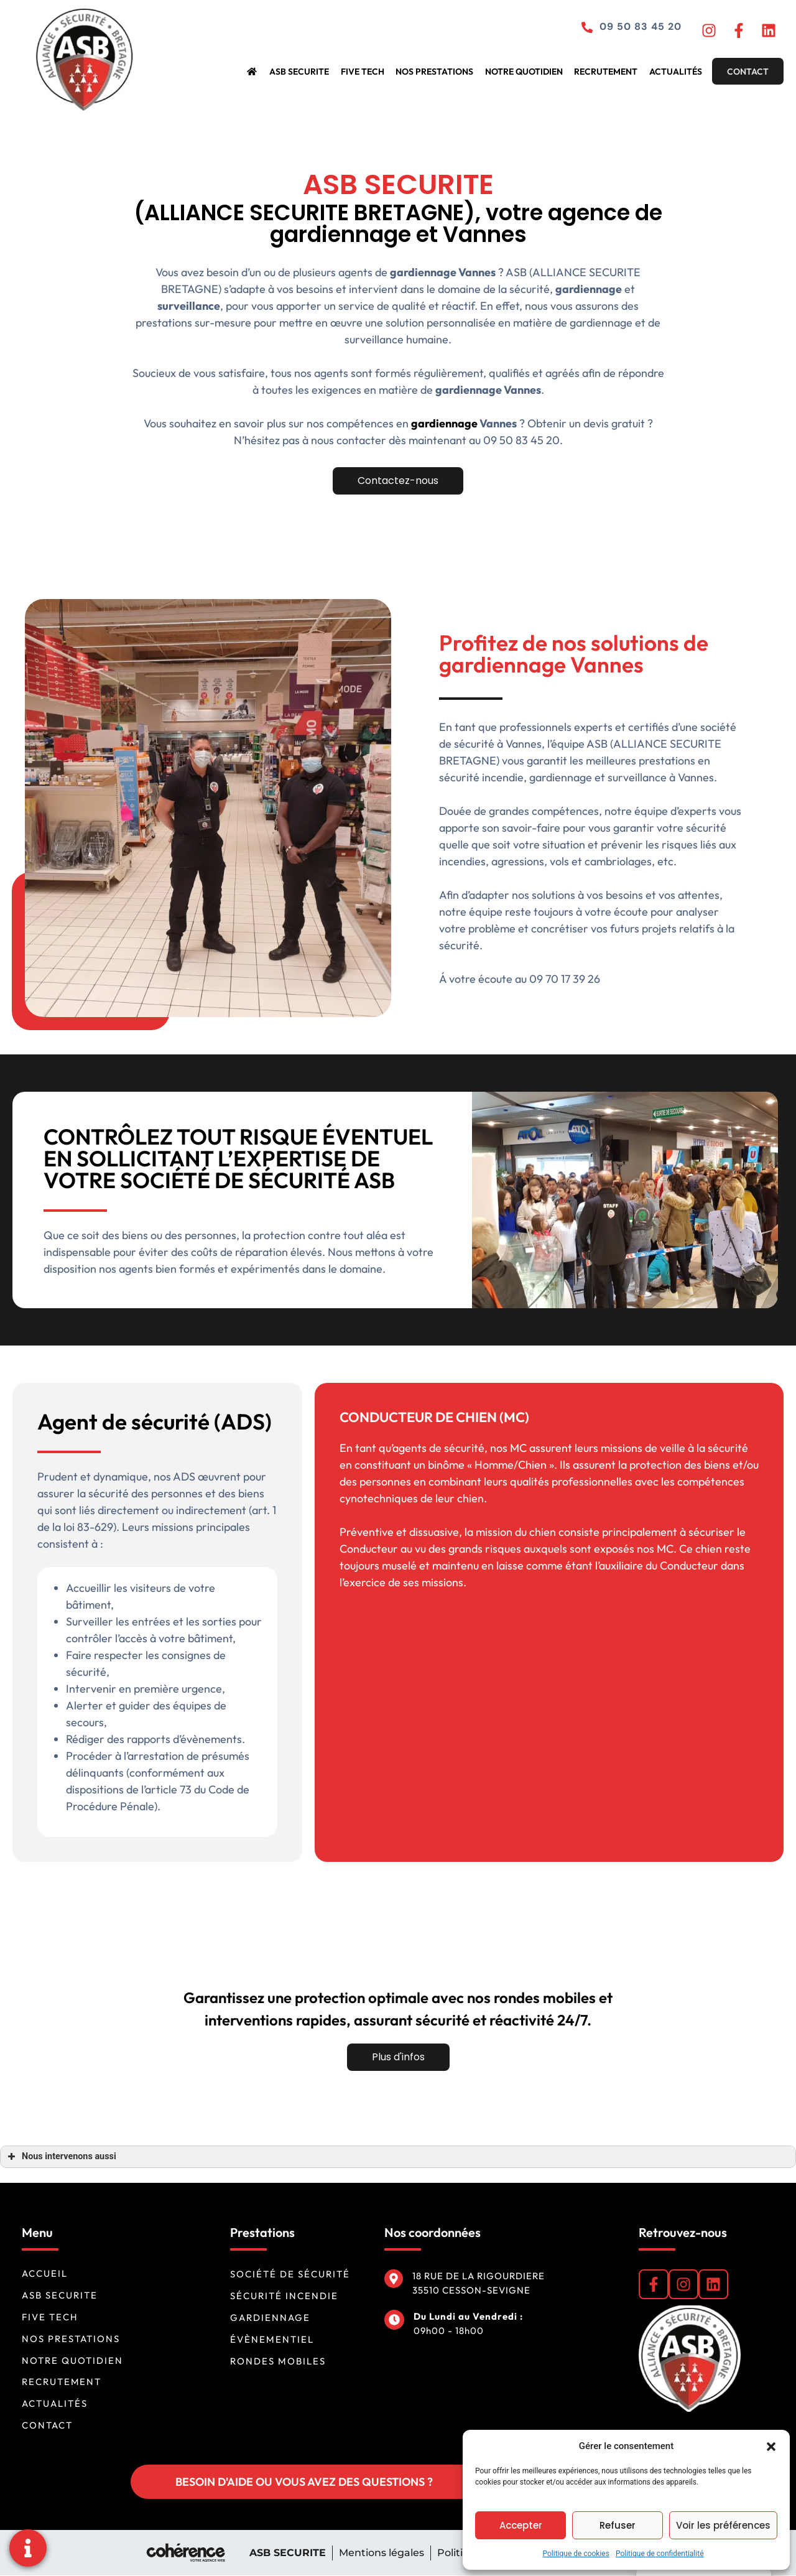 This screenshot has width=796, height=2576. I want to click on Politique de cookies, so click(576, 2553).